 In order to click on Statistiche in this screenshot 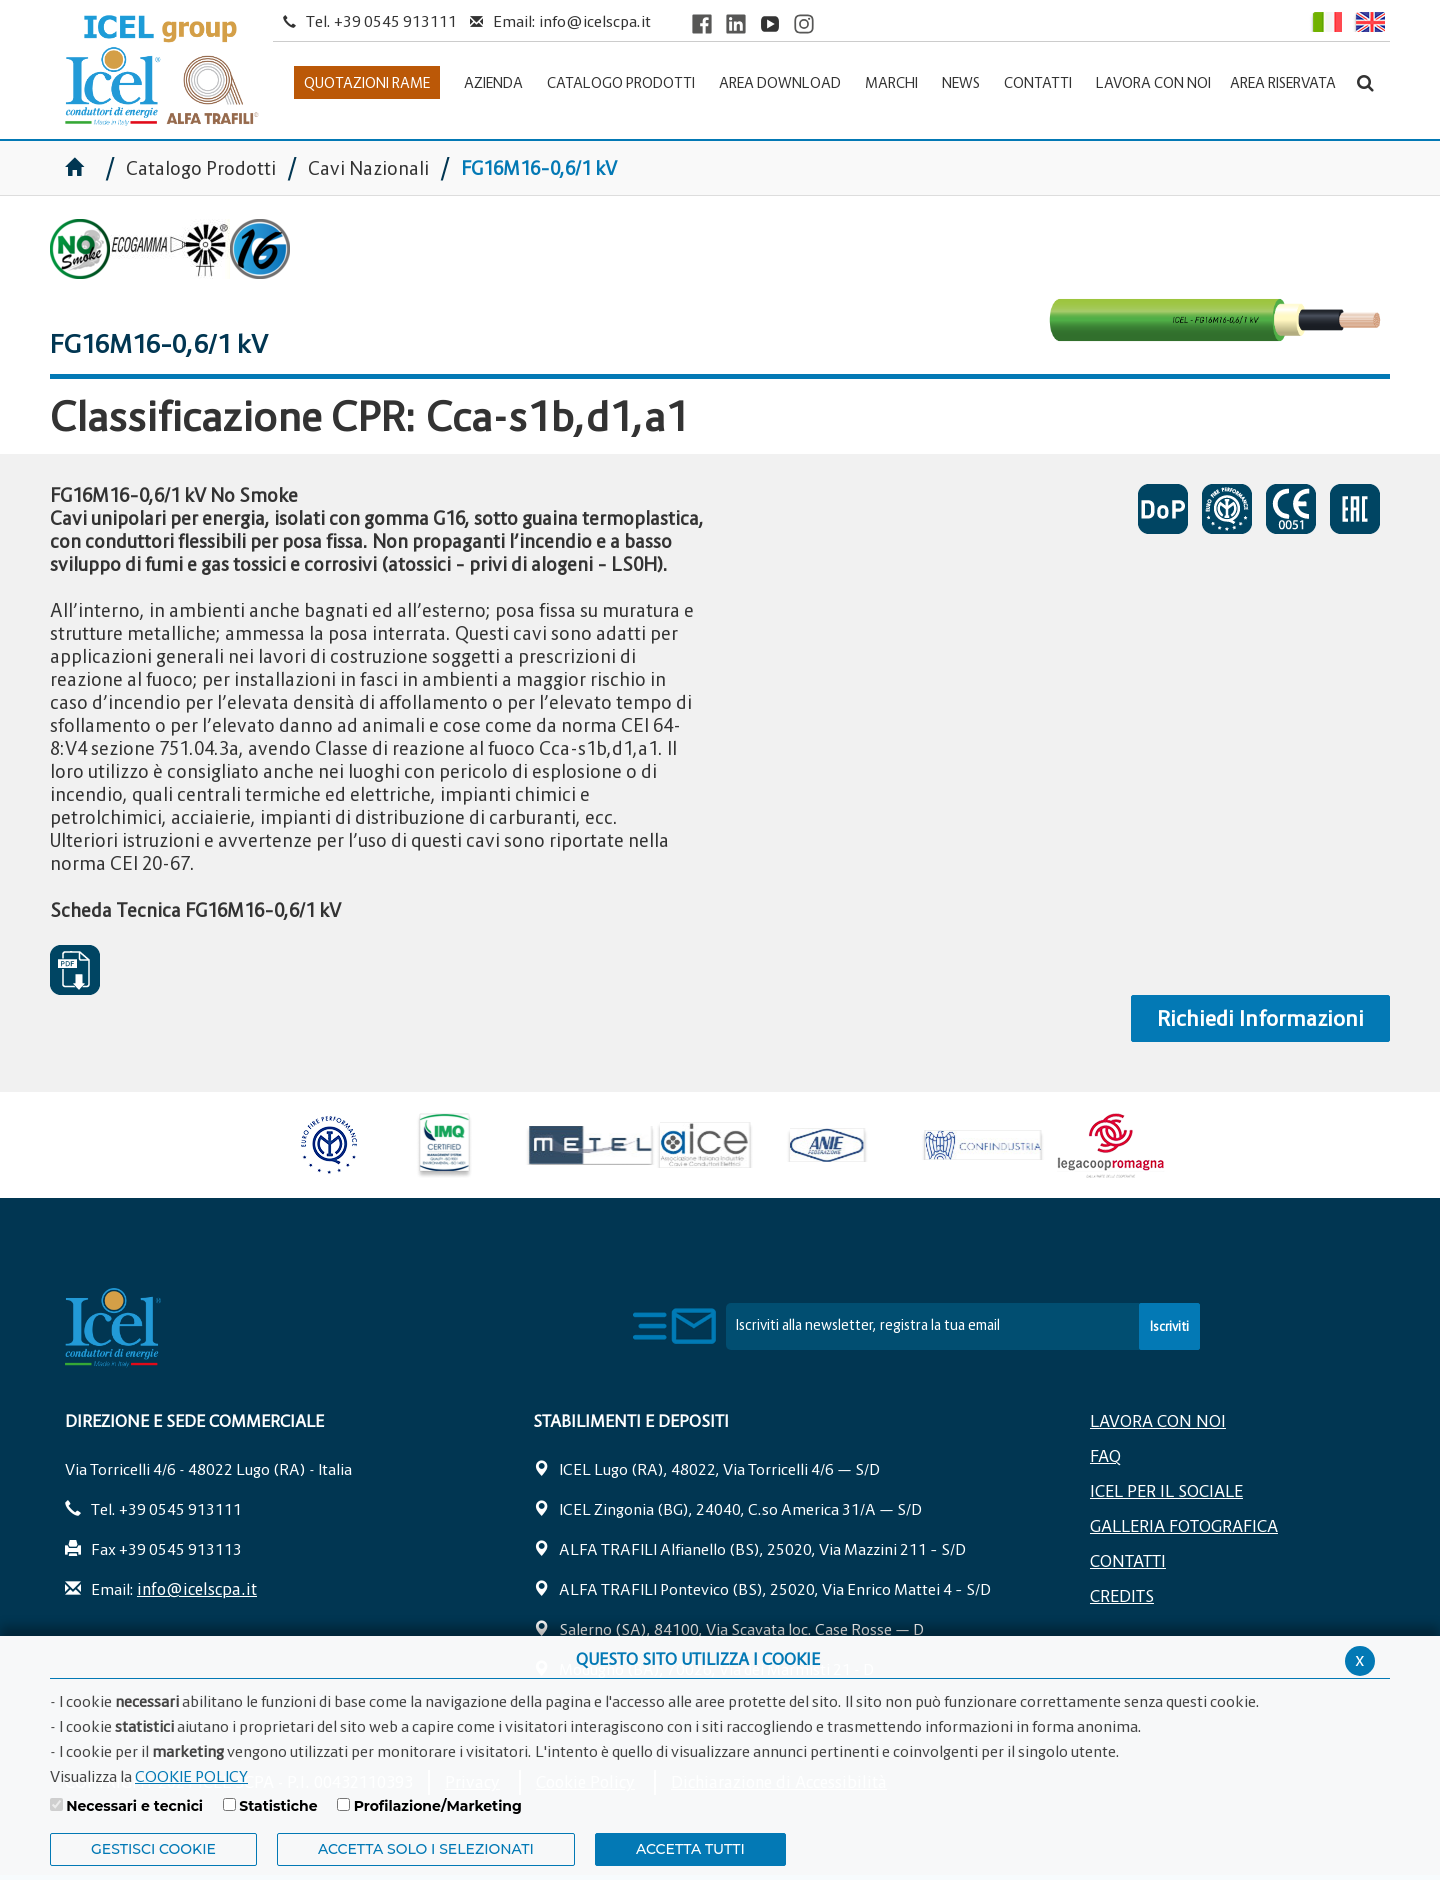, I will do `click(278, 1806)`.